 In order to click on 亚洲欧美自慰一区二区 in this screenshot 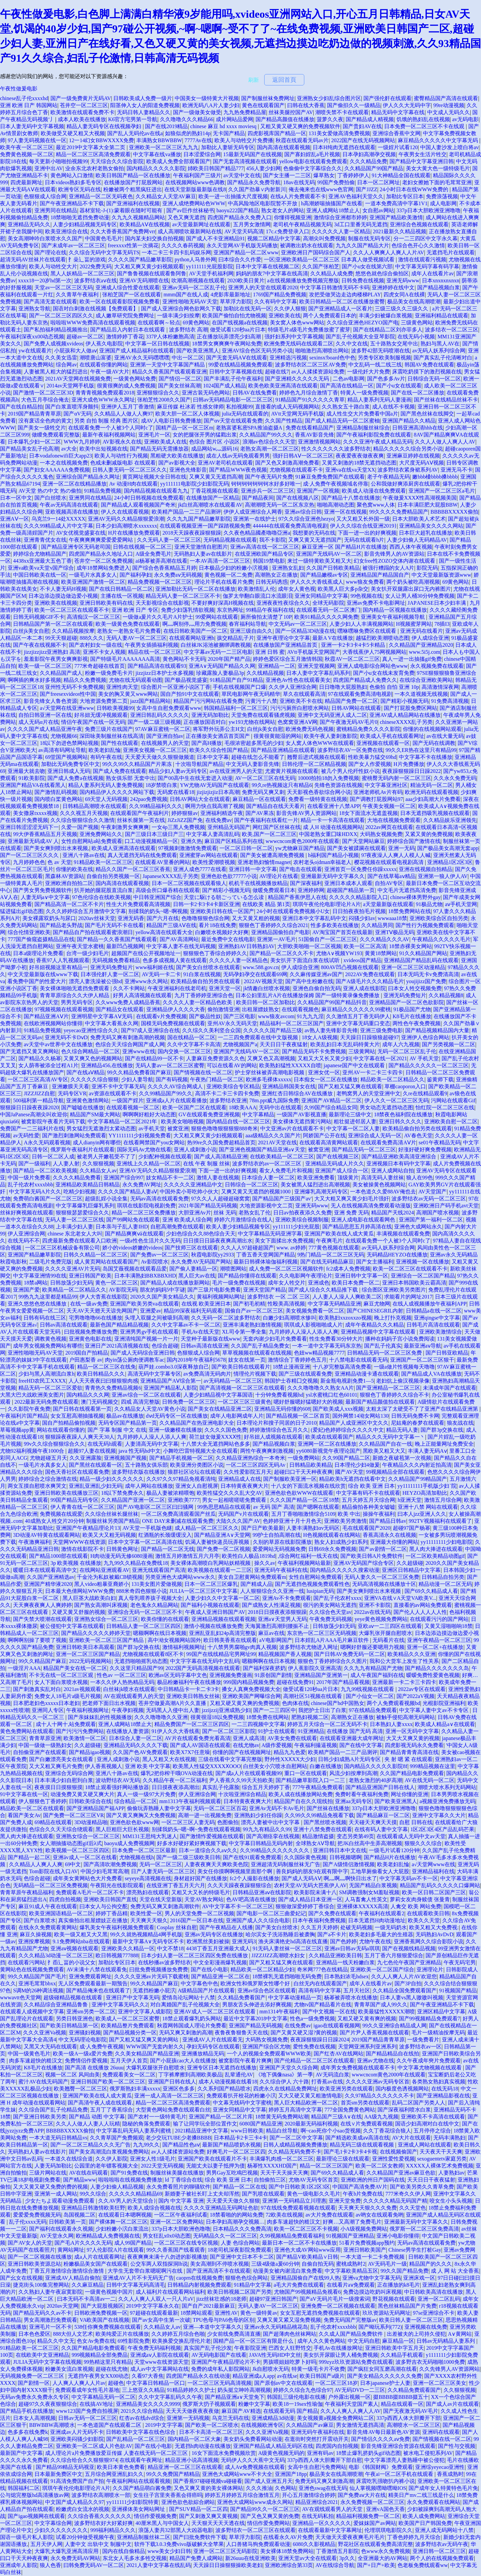, I will do `click(451, 1121)`.